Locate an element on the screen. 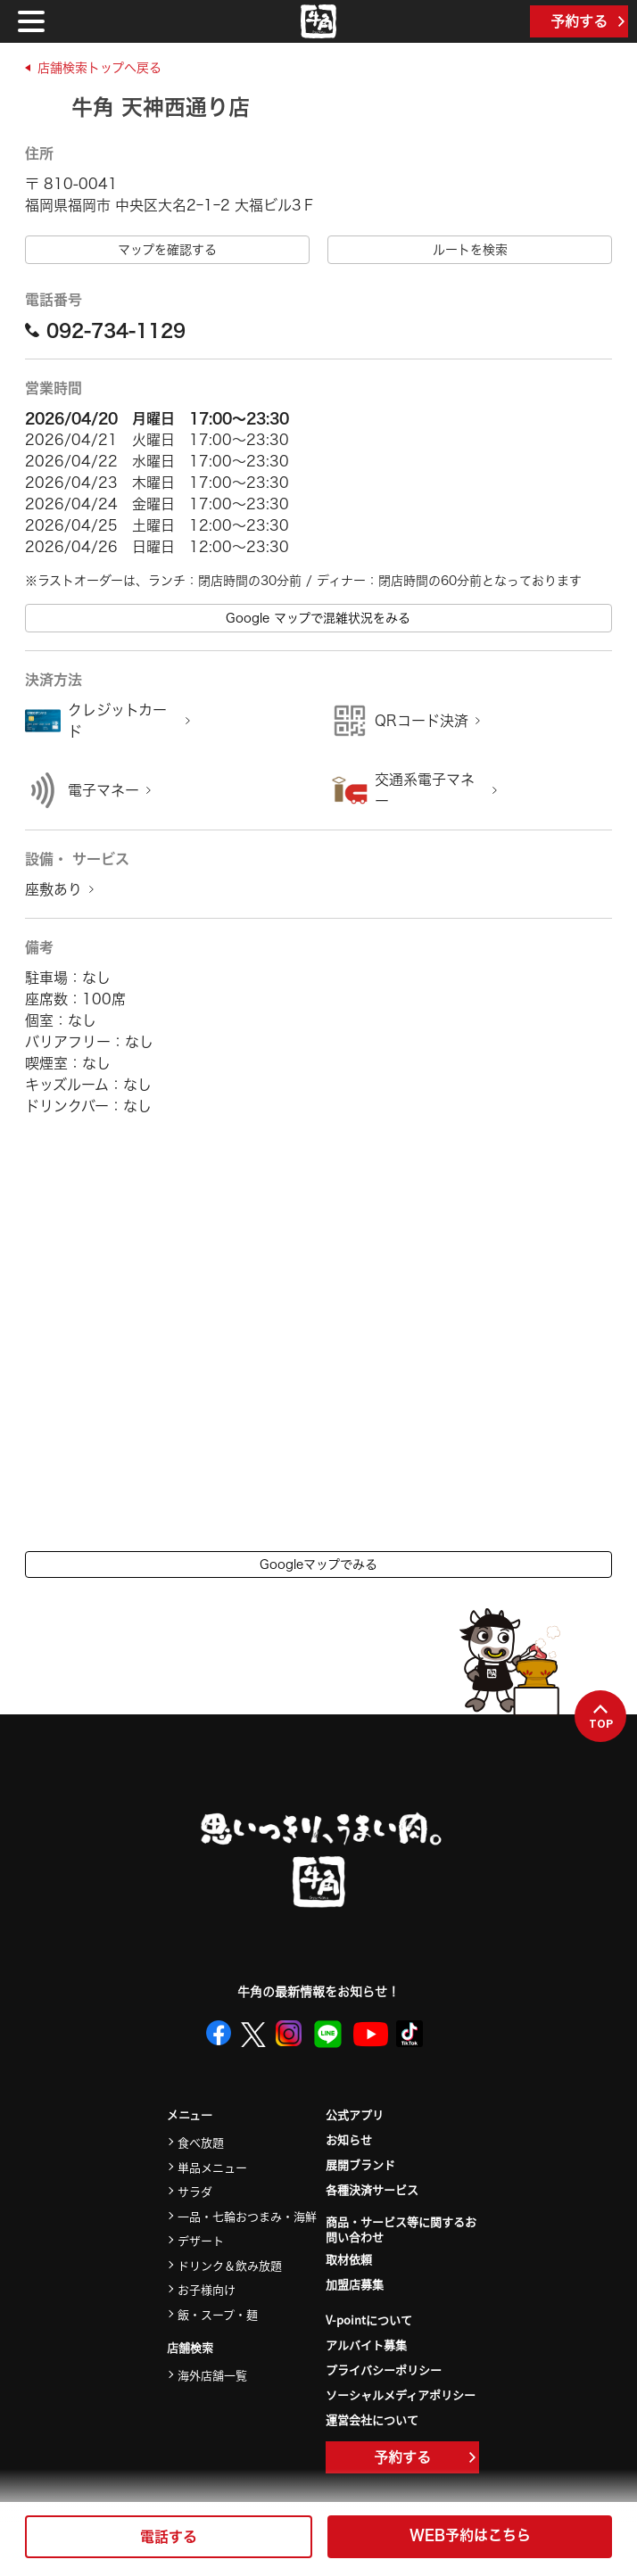 The height and width of the screenshot is (2576, 637). 海外店舗一覧 is located at coordinates (212, 2374).